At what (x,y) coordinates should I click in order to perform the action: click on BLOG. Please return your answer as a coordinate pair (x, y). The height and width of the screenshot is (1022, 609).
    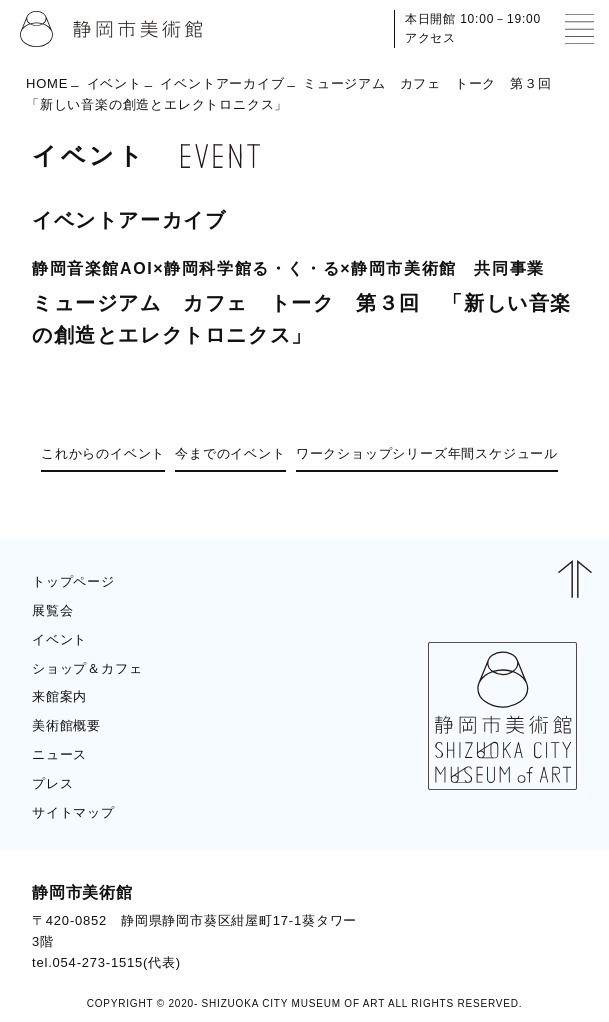
    Looking at the image, I should click on (539, 927).